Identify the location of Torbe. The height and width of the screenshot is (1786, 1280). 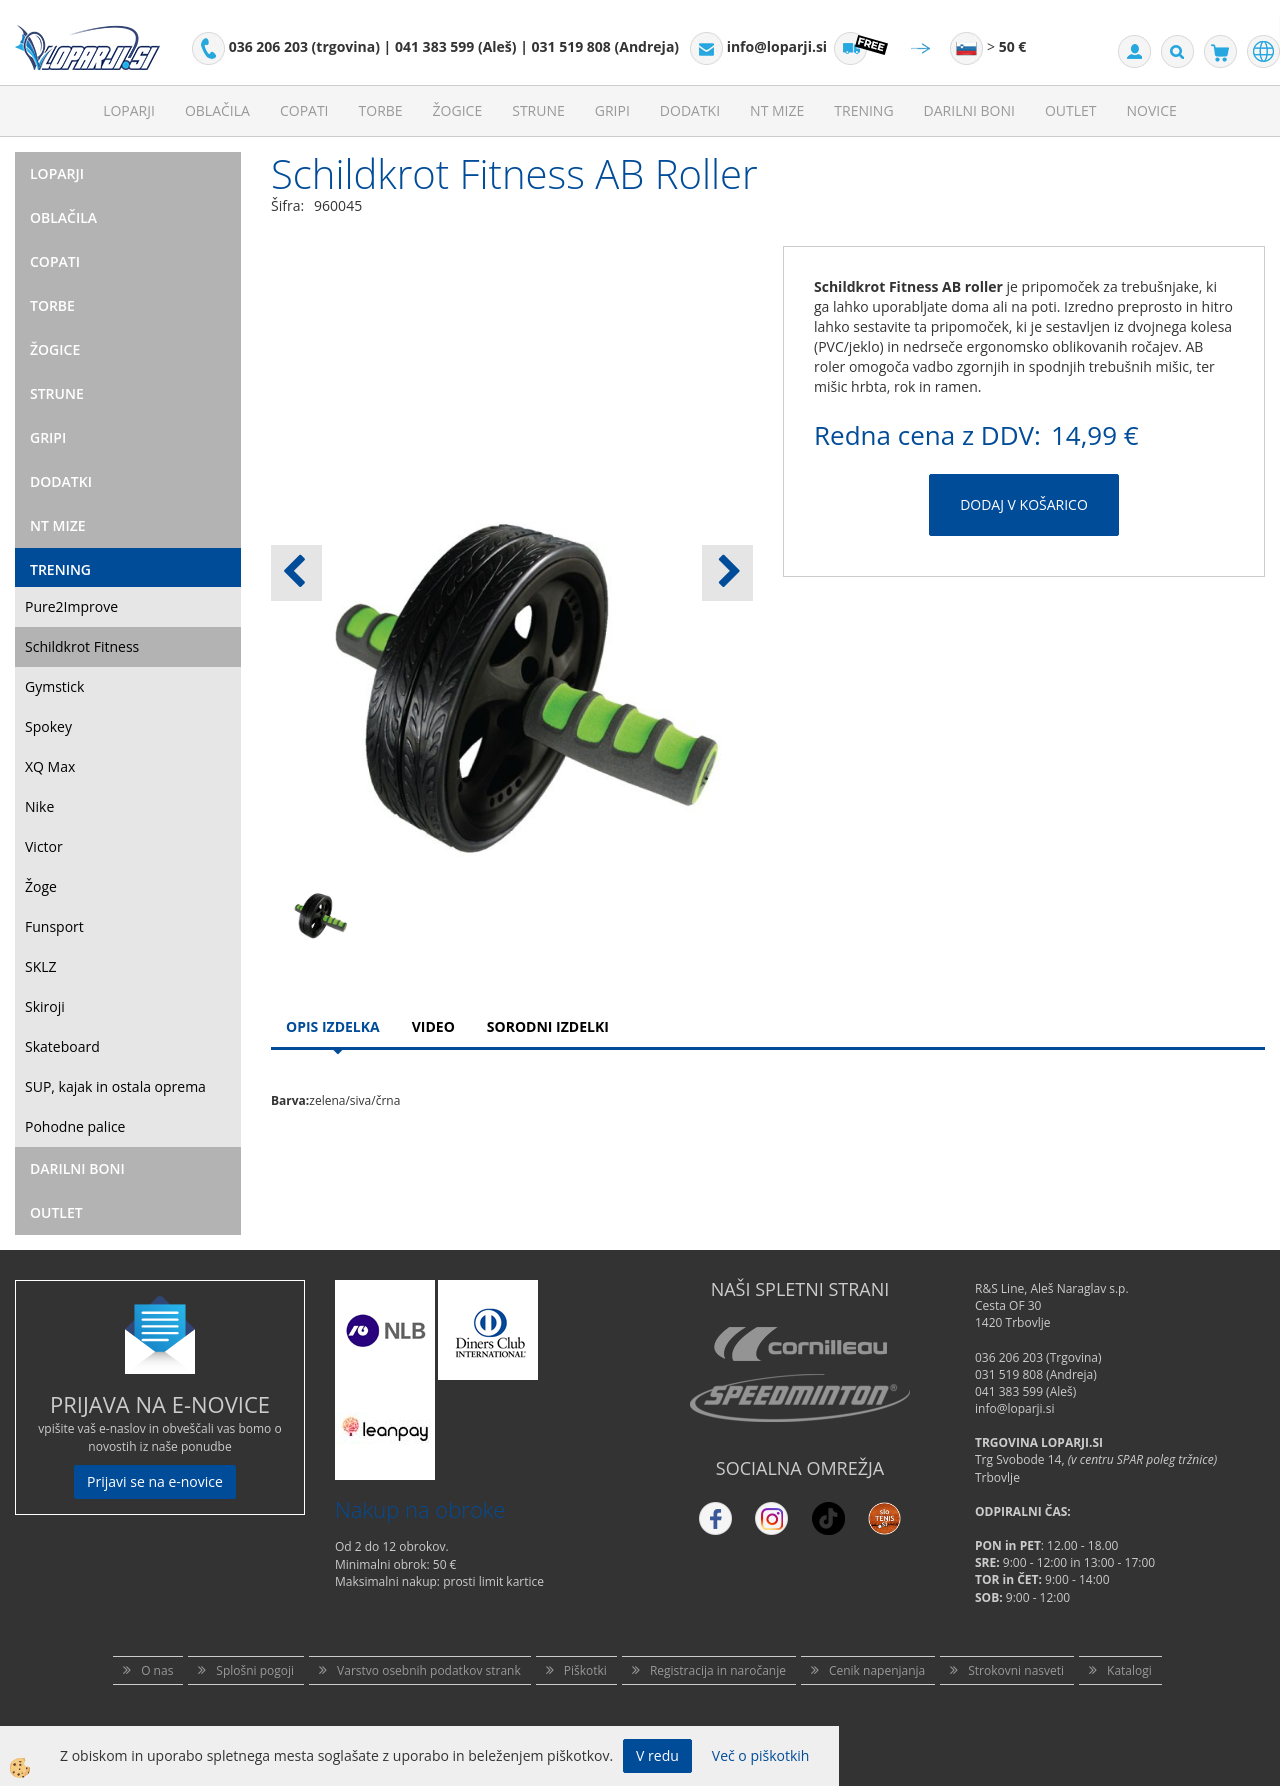
(381, 110).